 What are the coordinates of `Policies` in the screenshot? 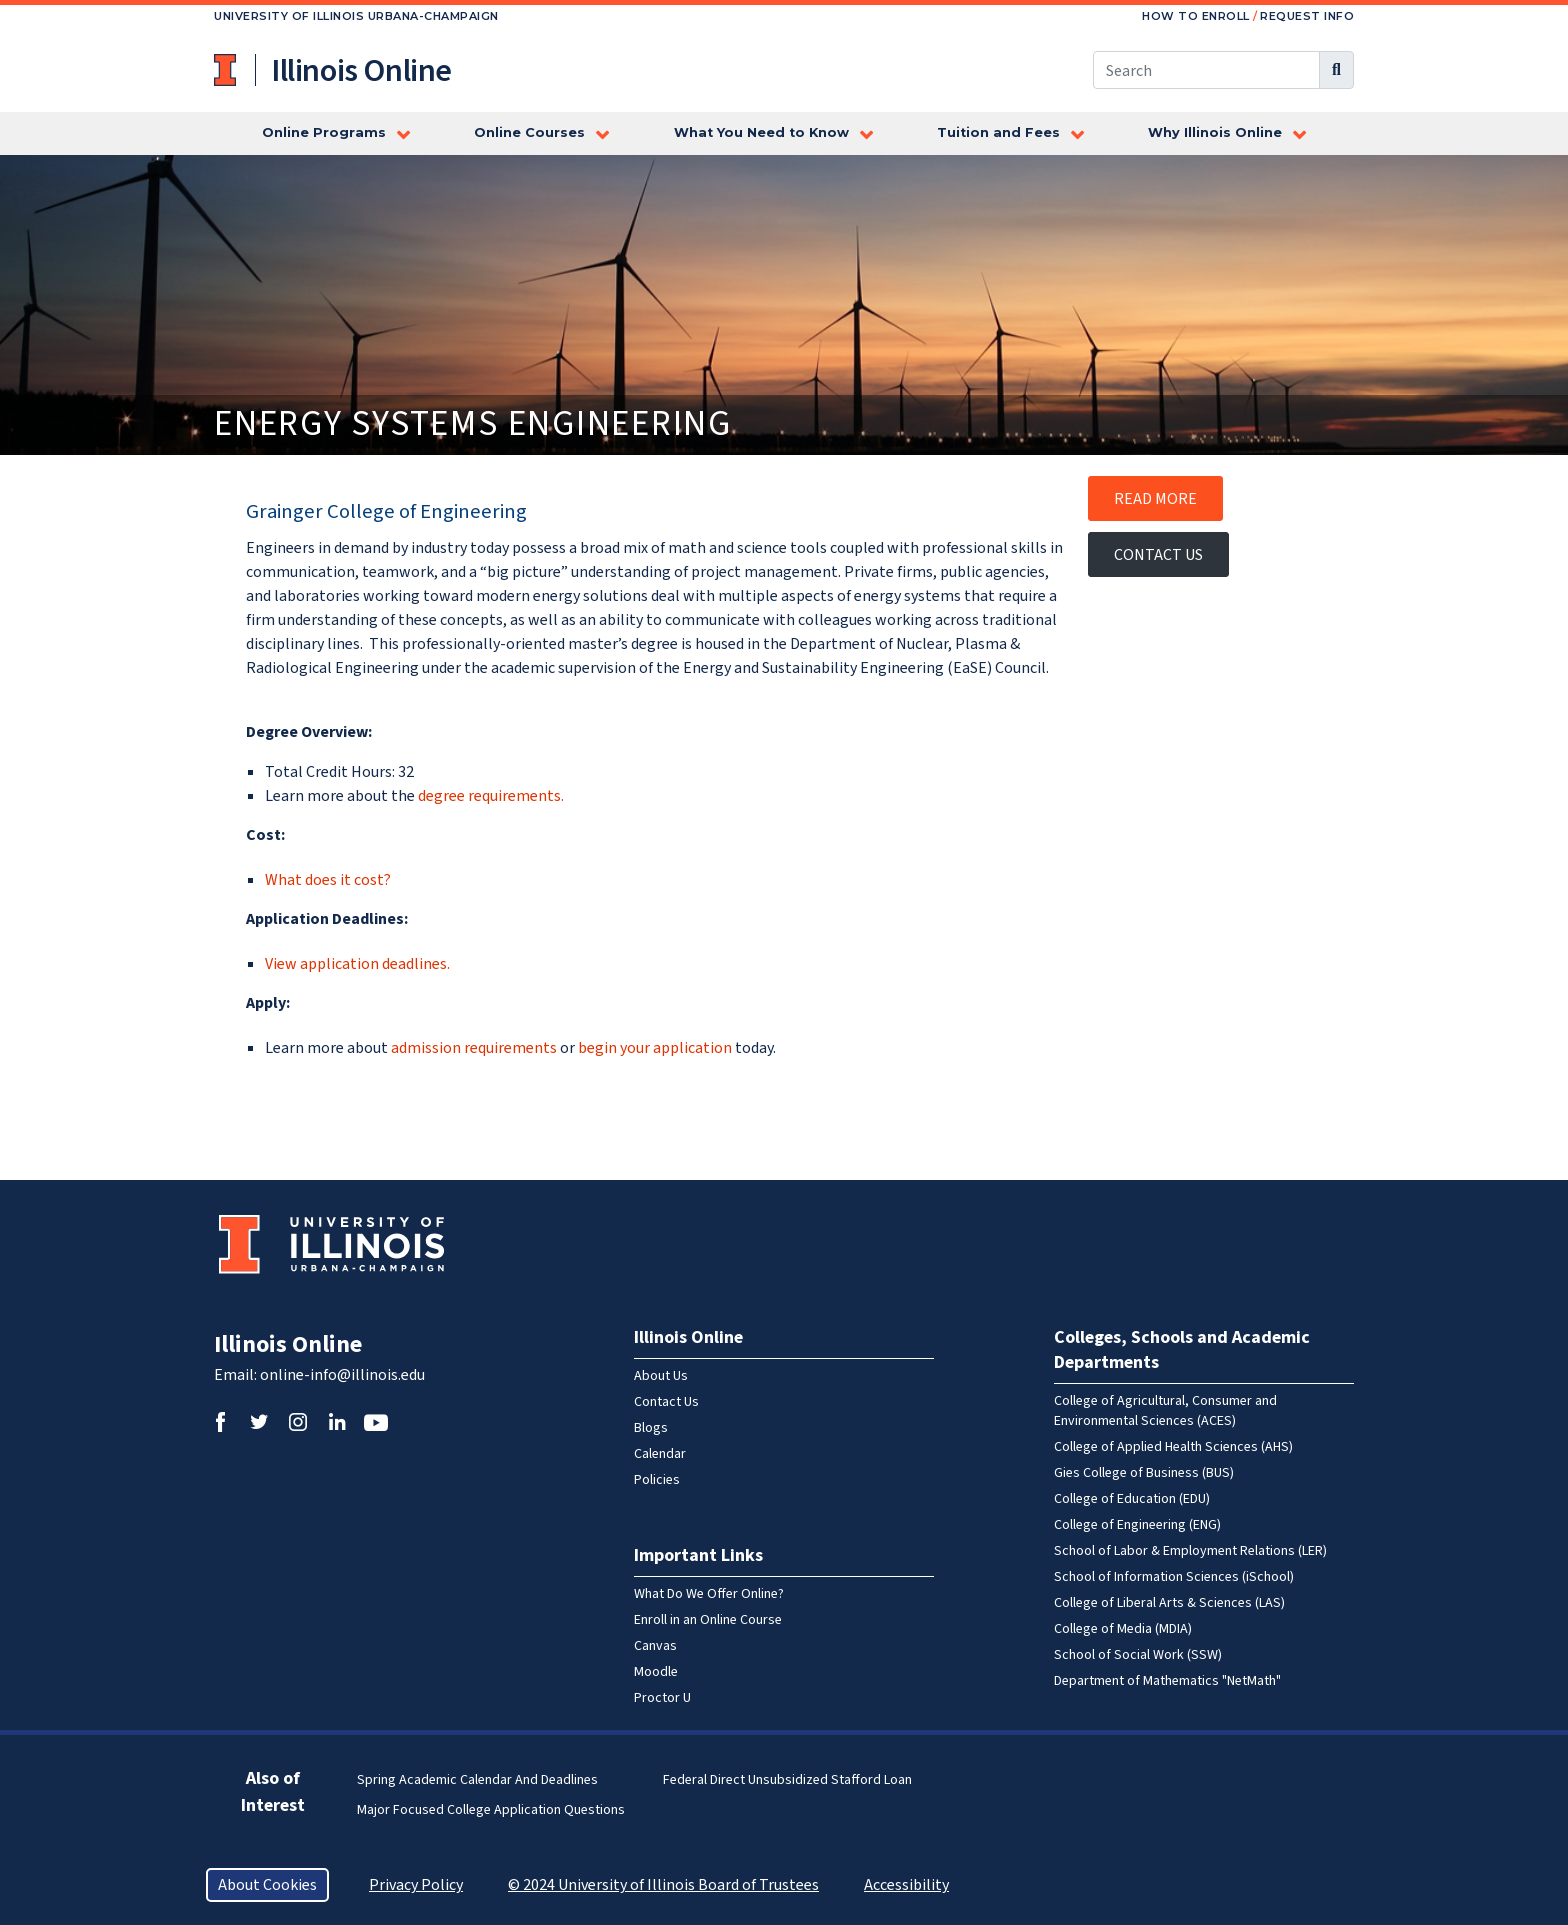 It's located at (657, 1480).